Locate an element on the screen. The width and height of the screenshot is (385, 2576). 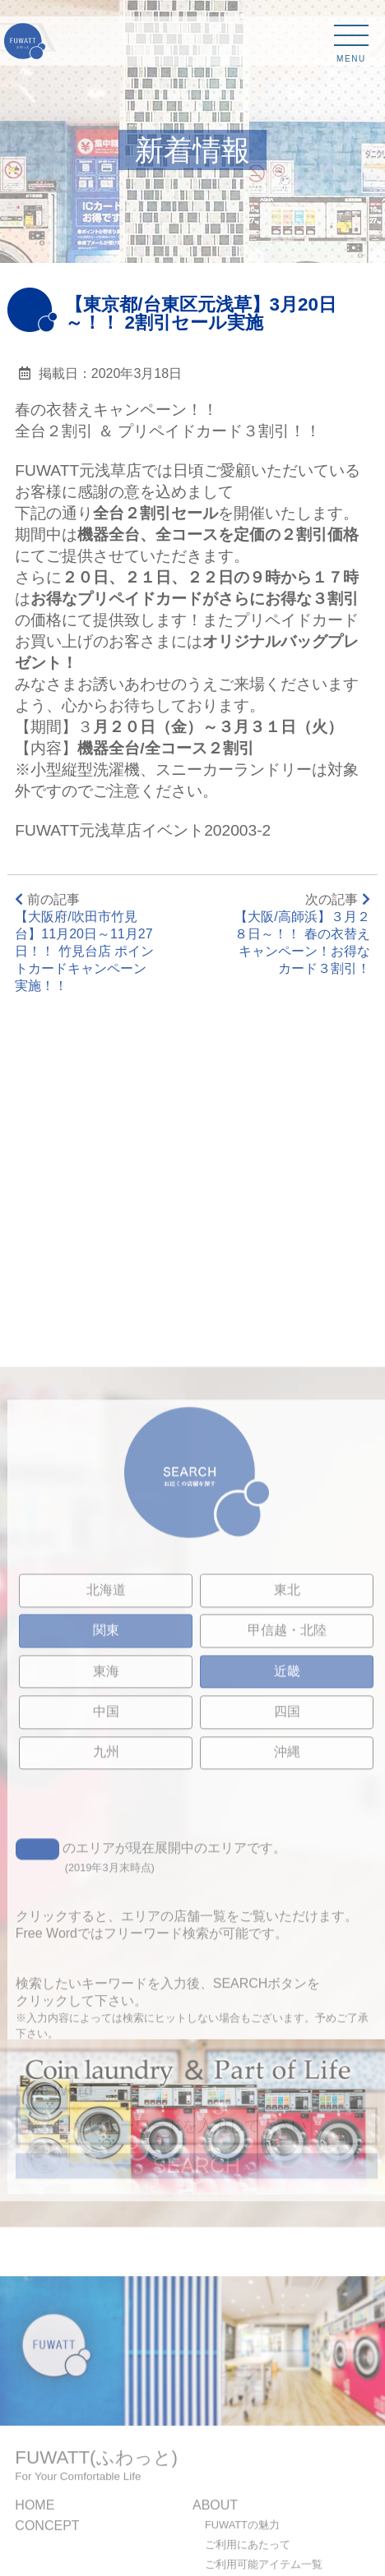
中国 is located at coordinates (106, 1886).